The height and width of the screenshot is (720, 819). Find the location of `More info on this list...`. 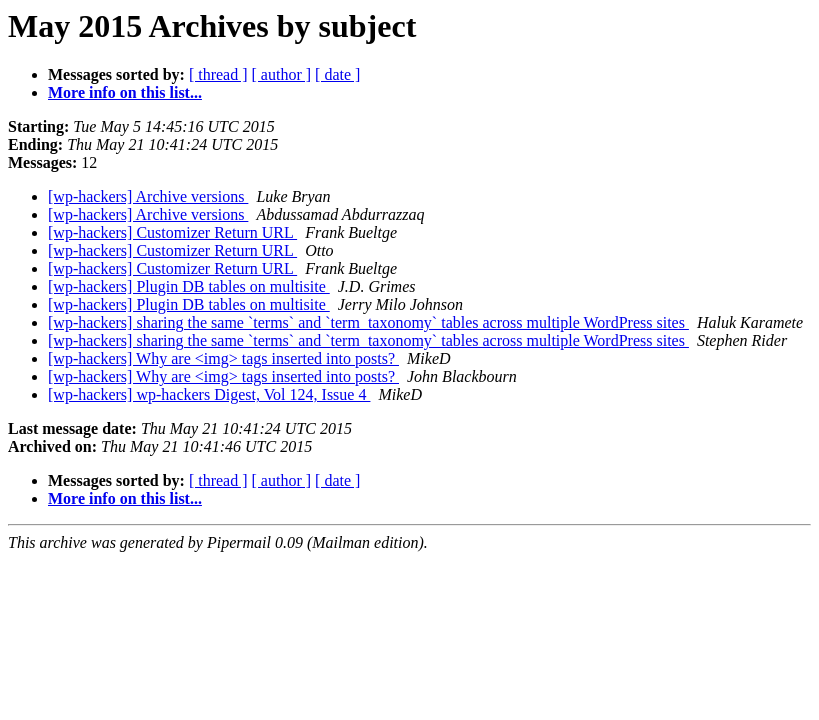

More info on this list... is located at coordinates (125, 92).